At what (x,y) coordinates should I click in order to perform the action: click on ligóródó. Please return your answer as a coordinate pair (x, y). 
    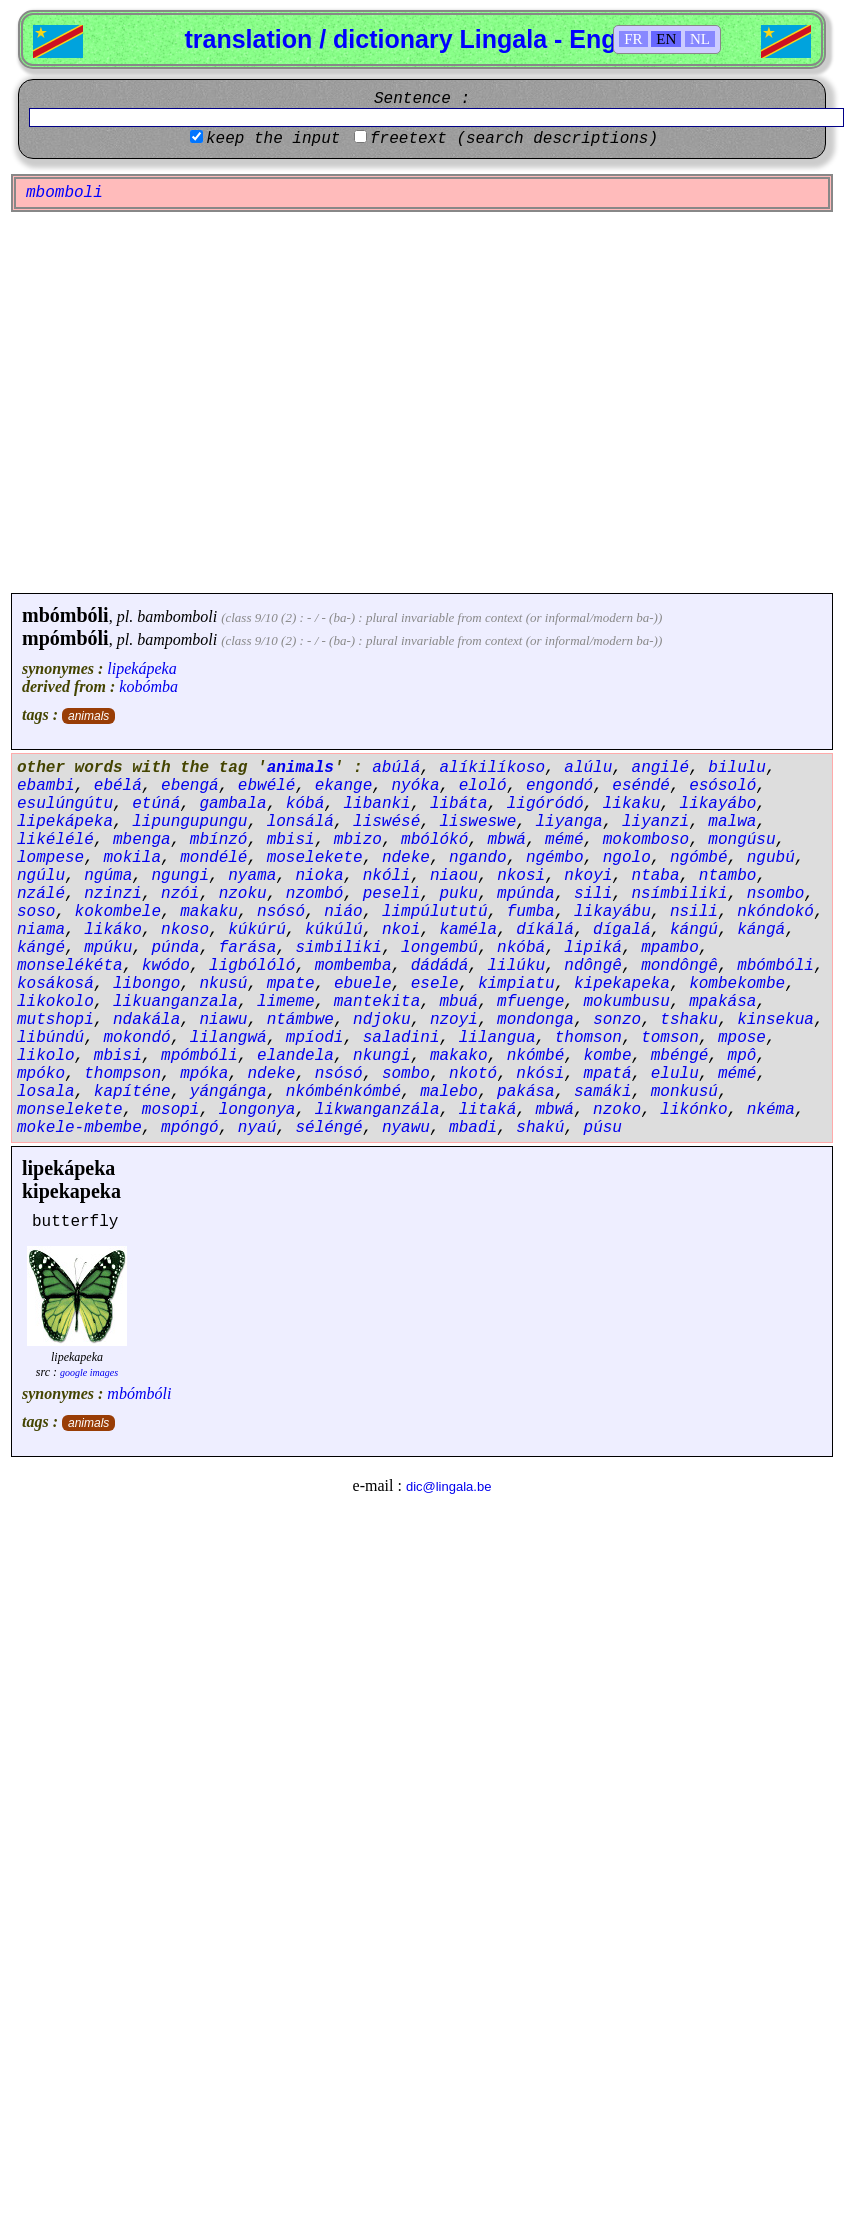
    Looking at the image, I should click on (545, 804).